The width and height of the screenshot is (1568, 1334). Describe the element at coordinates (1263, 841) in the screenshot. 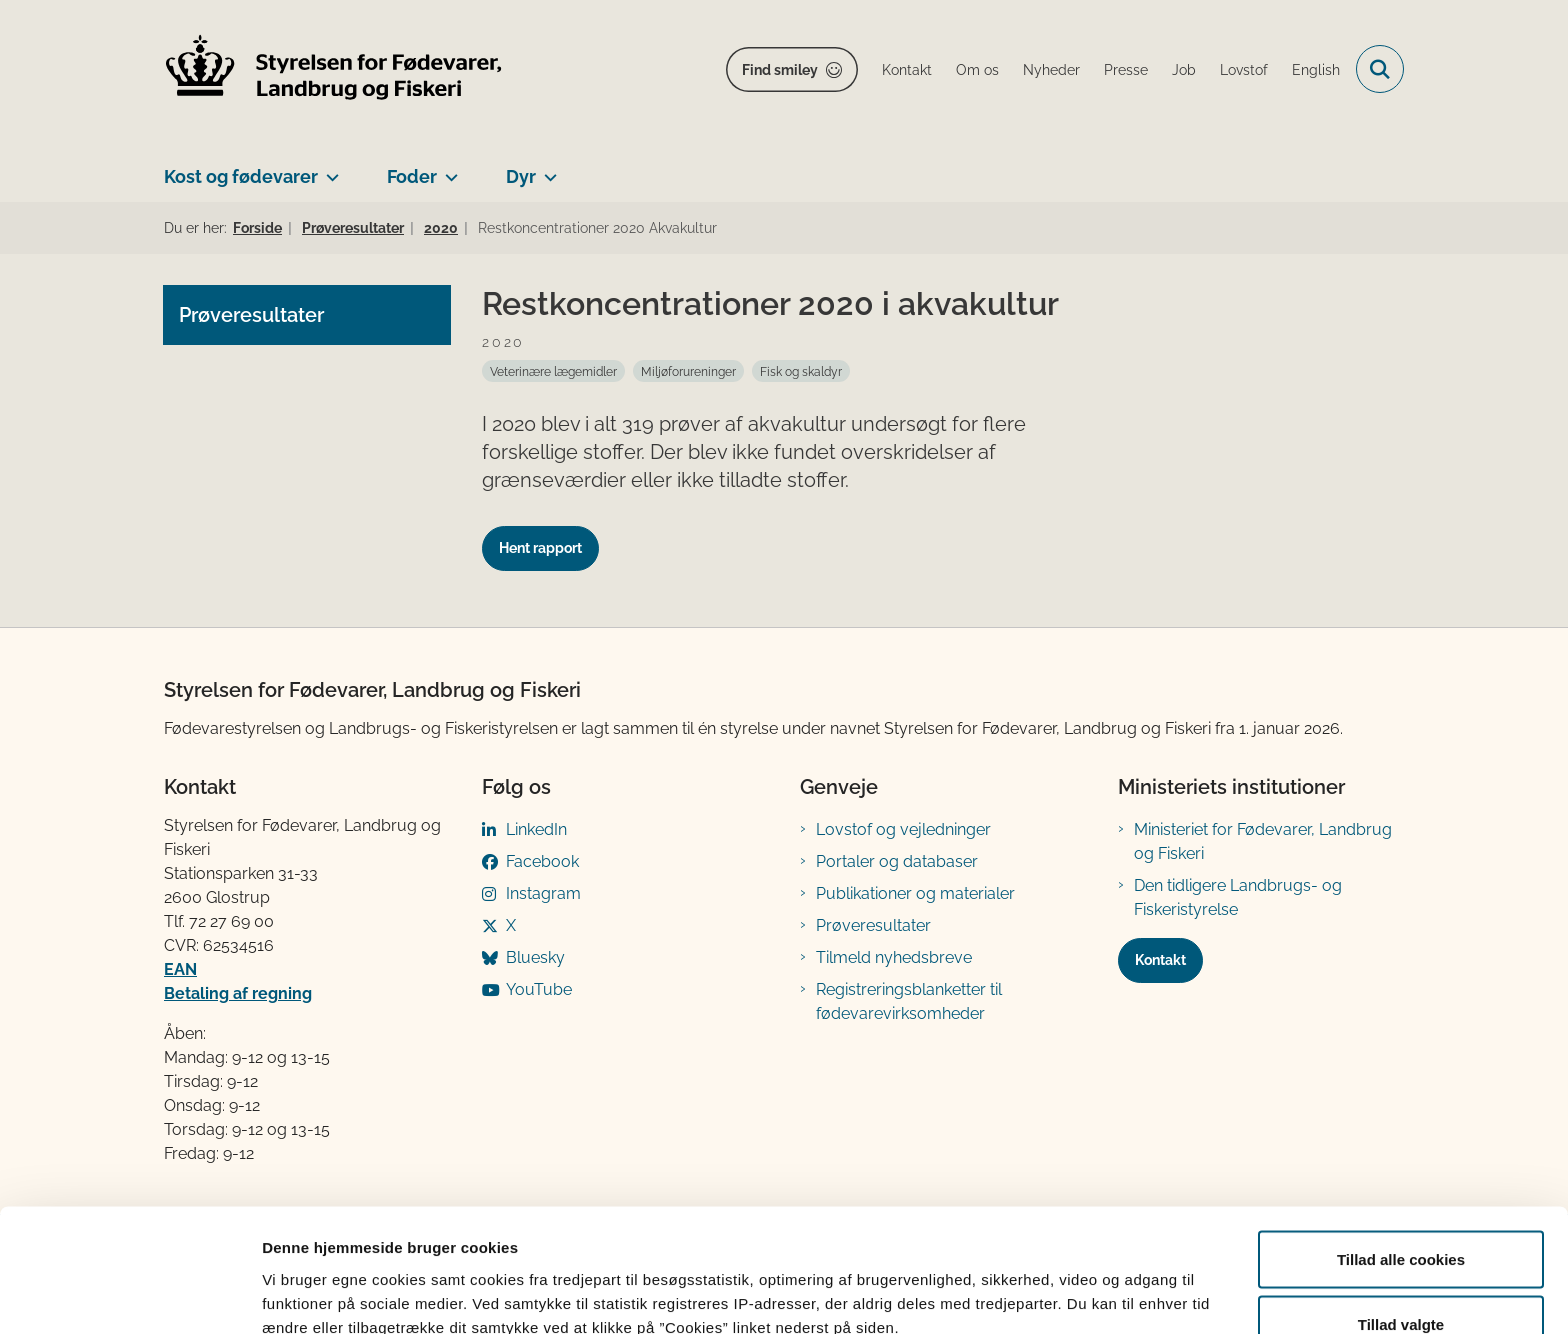

I see `Ministeriet for Fødevarer, Landbrug og Fiskeri` at that location.